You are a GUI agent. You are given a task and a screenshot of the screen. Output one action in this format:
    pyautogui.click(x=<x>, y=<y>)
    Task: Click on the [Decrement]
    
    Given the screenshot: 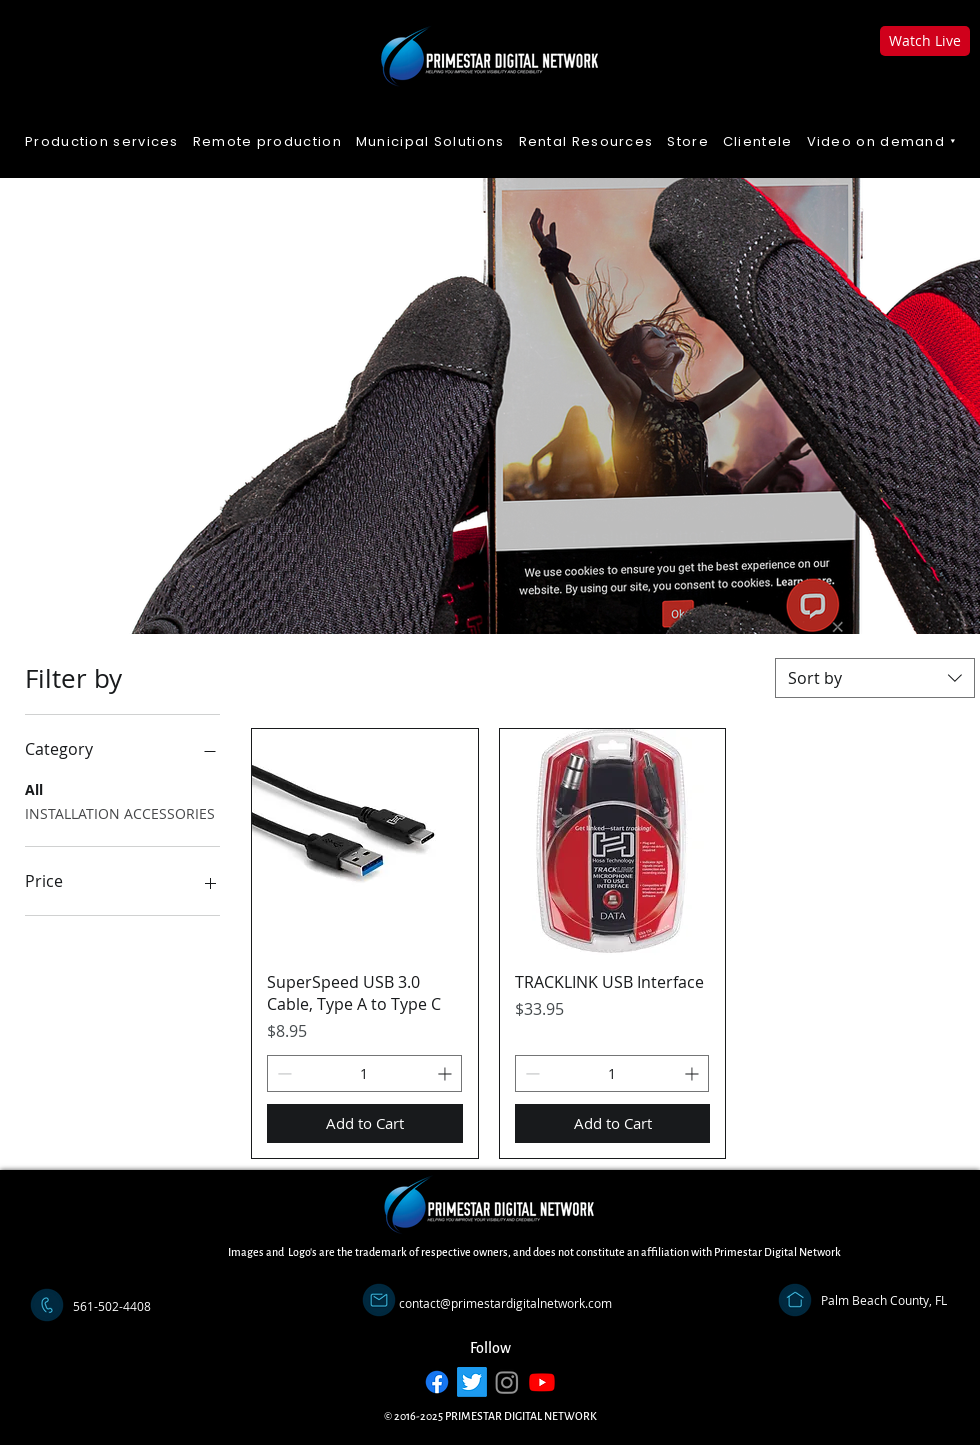 What is the action you would take?
    pyautogui.click(x=282, y=1073)
    